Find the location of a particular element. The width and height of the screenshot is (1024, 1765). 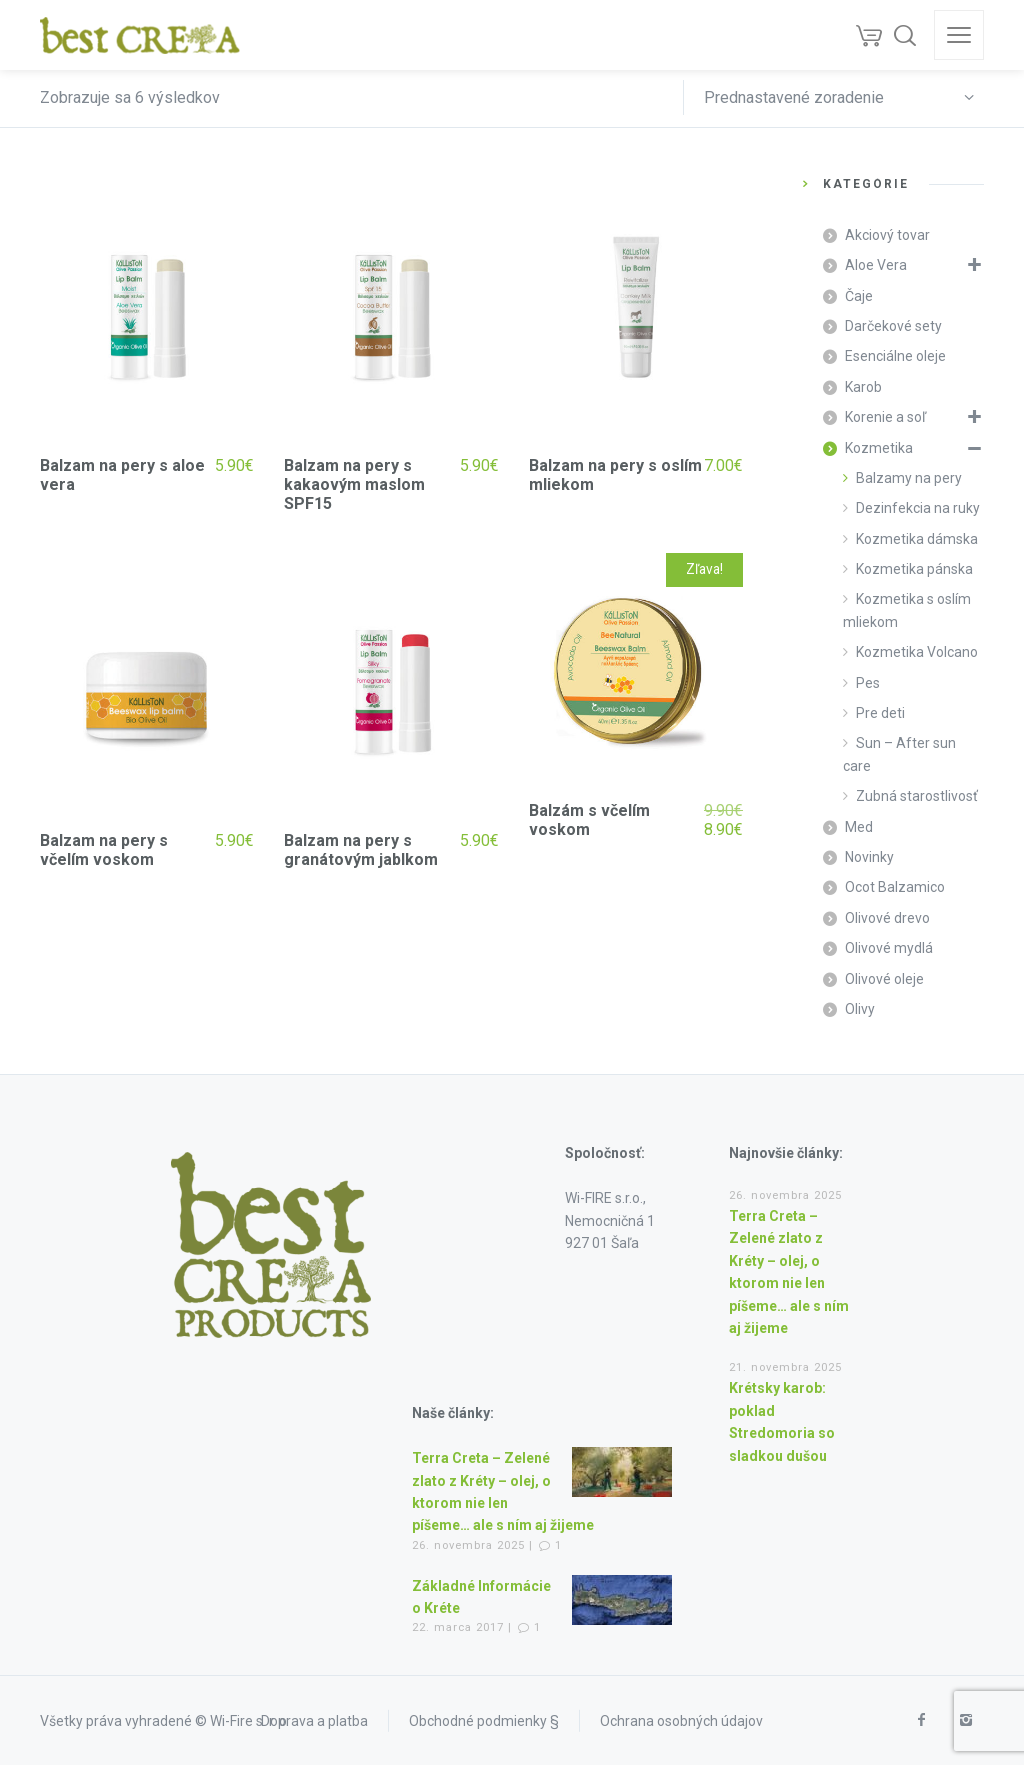

Aloe Vera is located at coordinates (876, 265).